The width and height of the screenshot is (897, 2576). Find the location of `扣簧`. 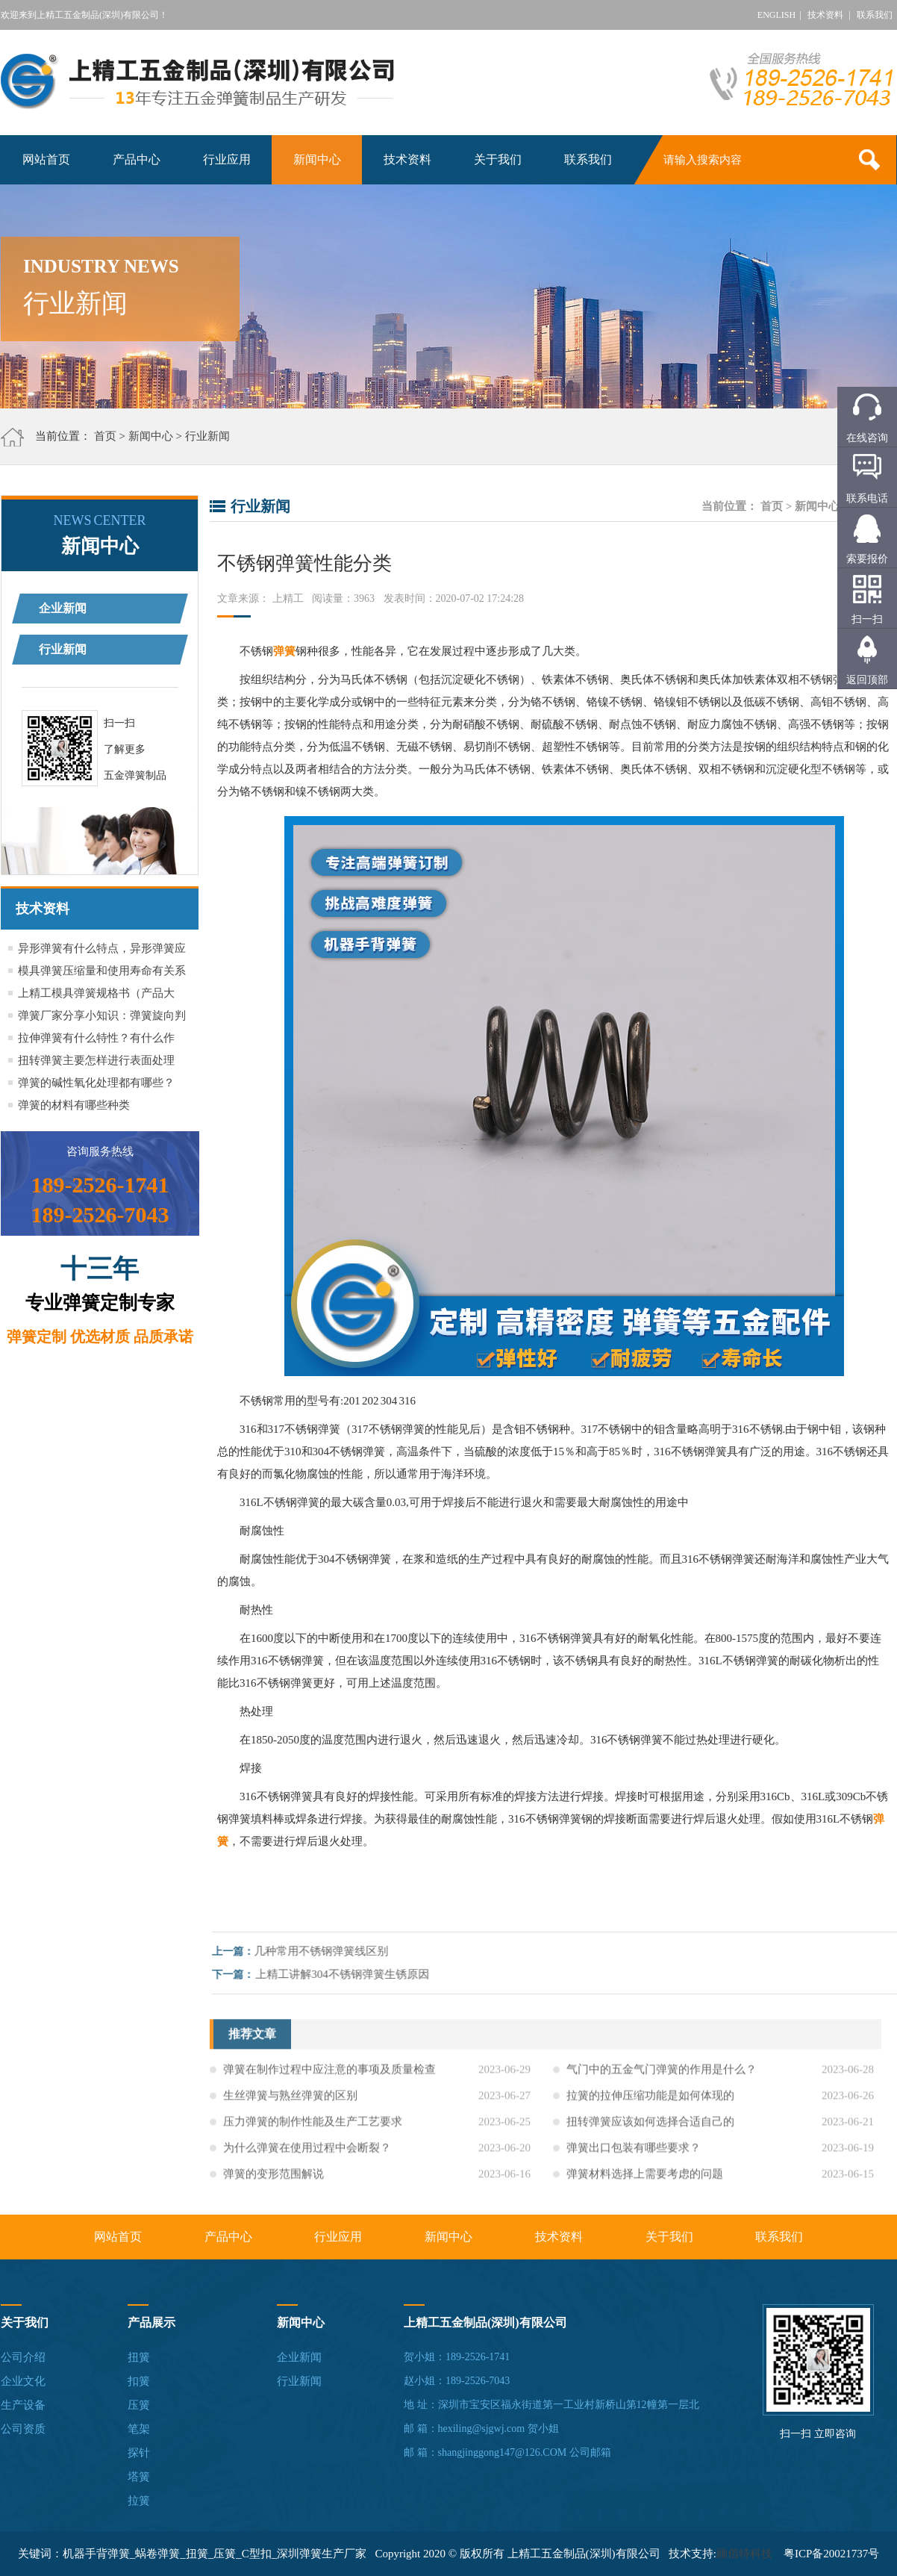

扣簧 is located at coordinates (139, 2381).